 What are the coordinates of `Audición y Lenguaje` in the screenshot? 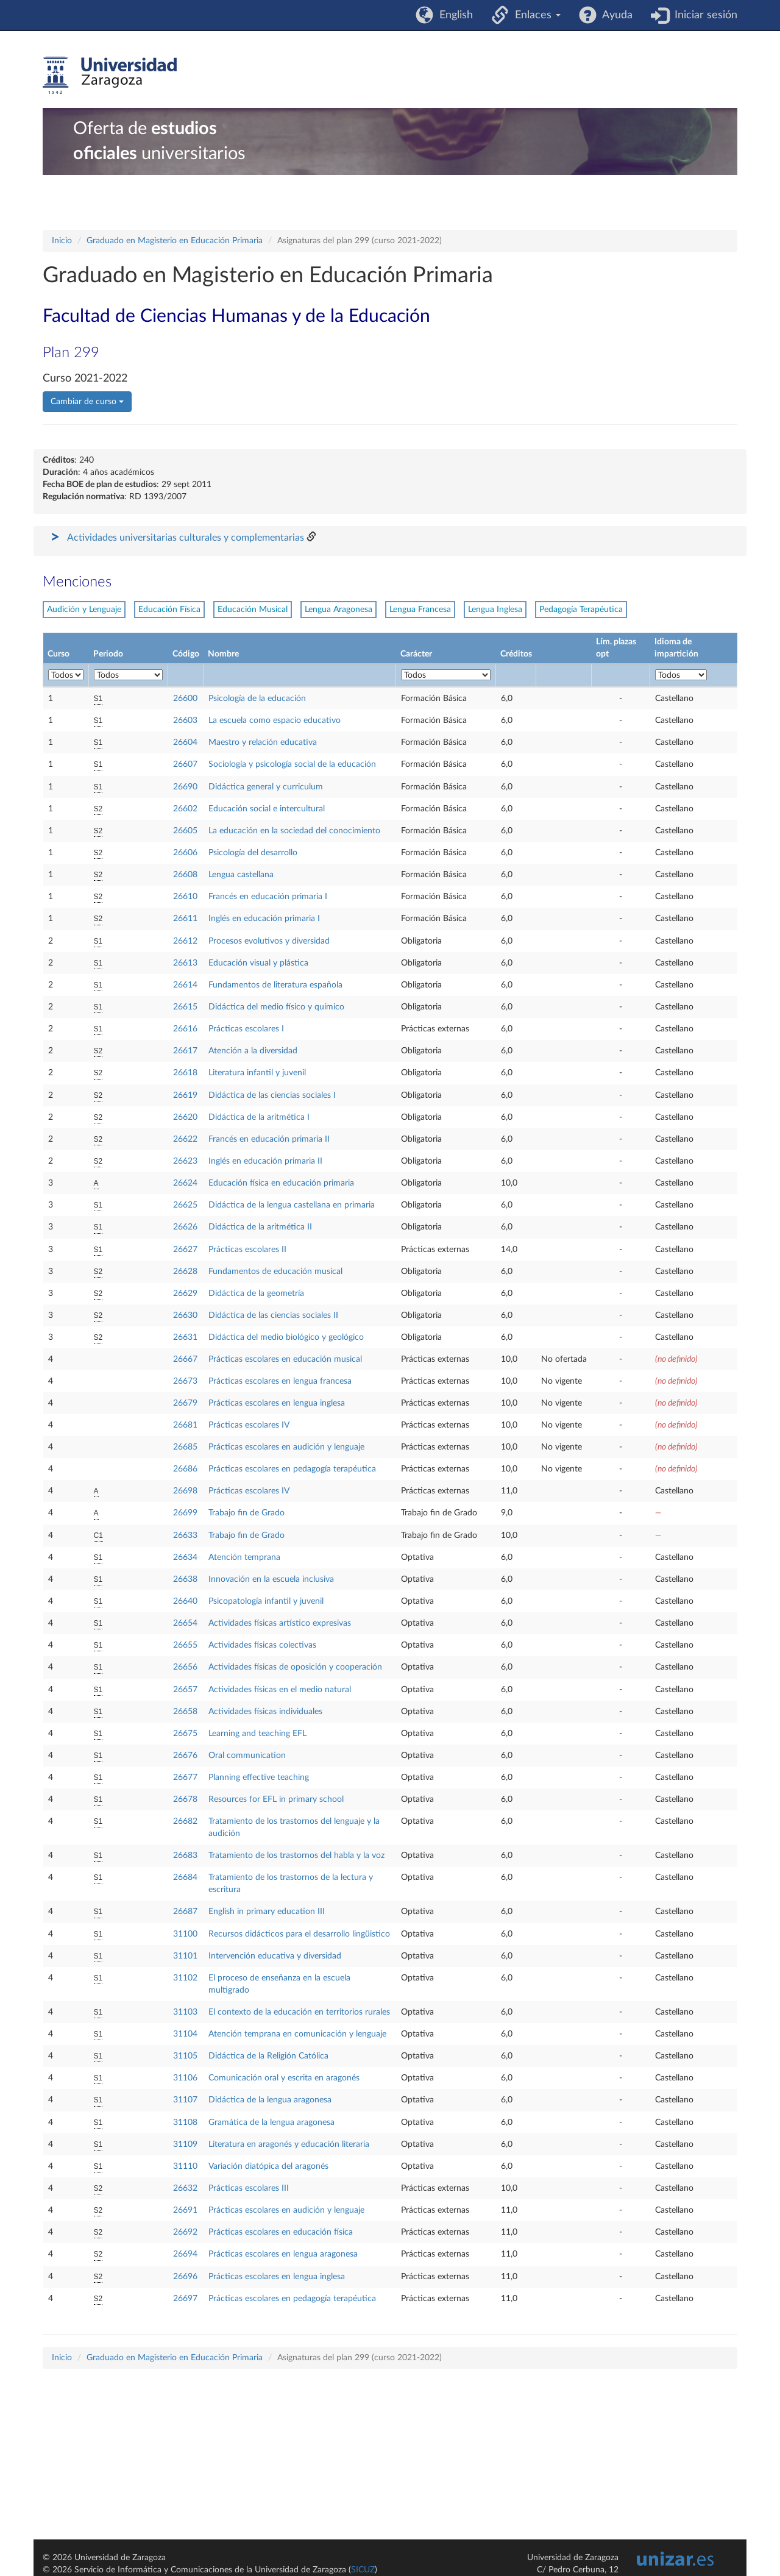 It's located at (84, 609).